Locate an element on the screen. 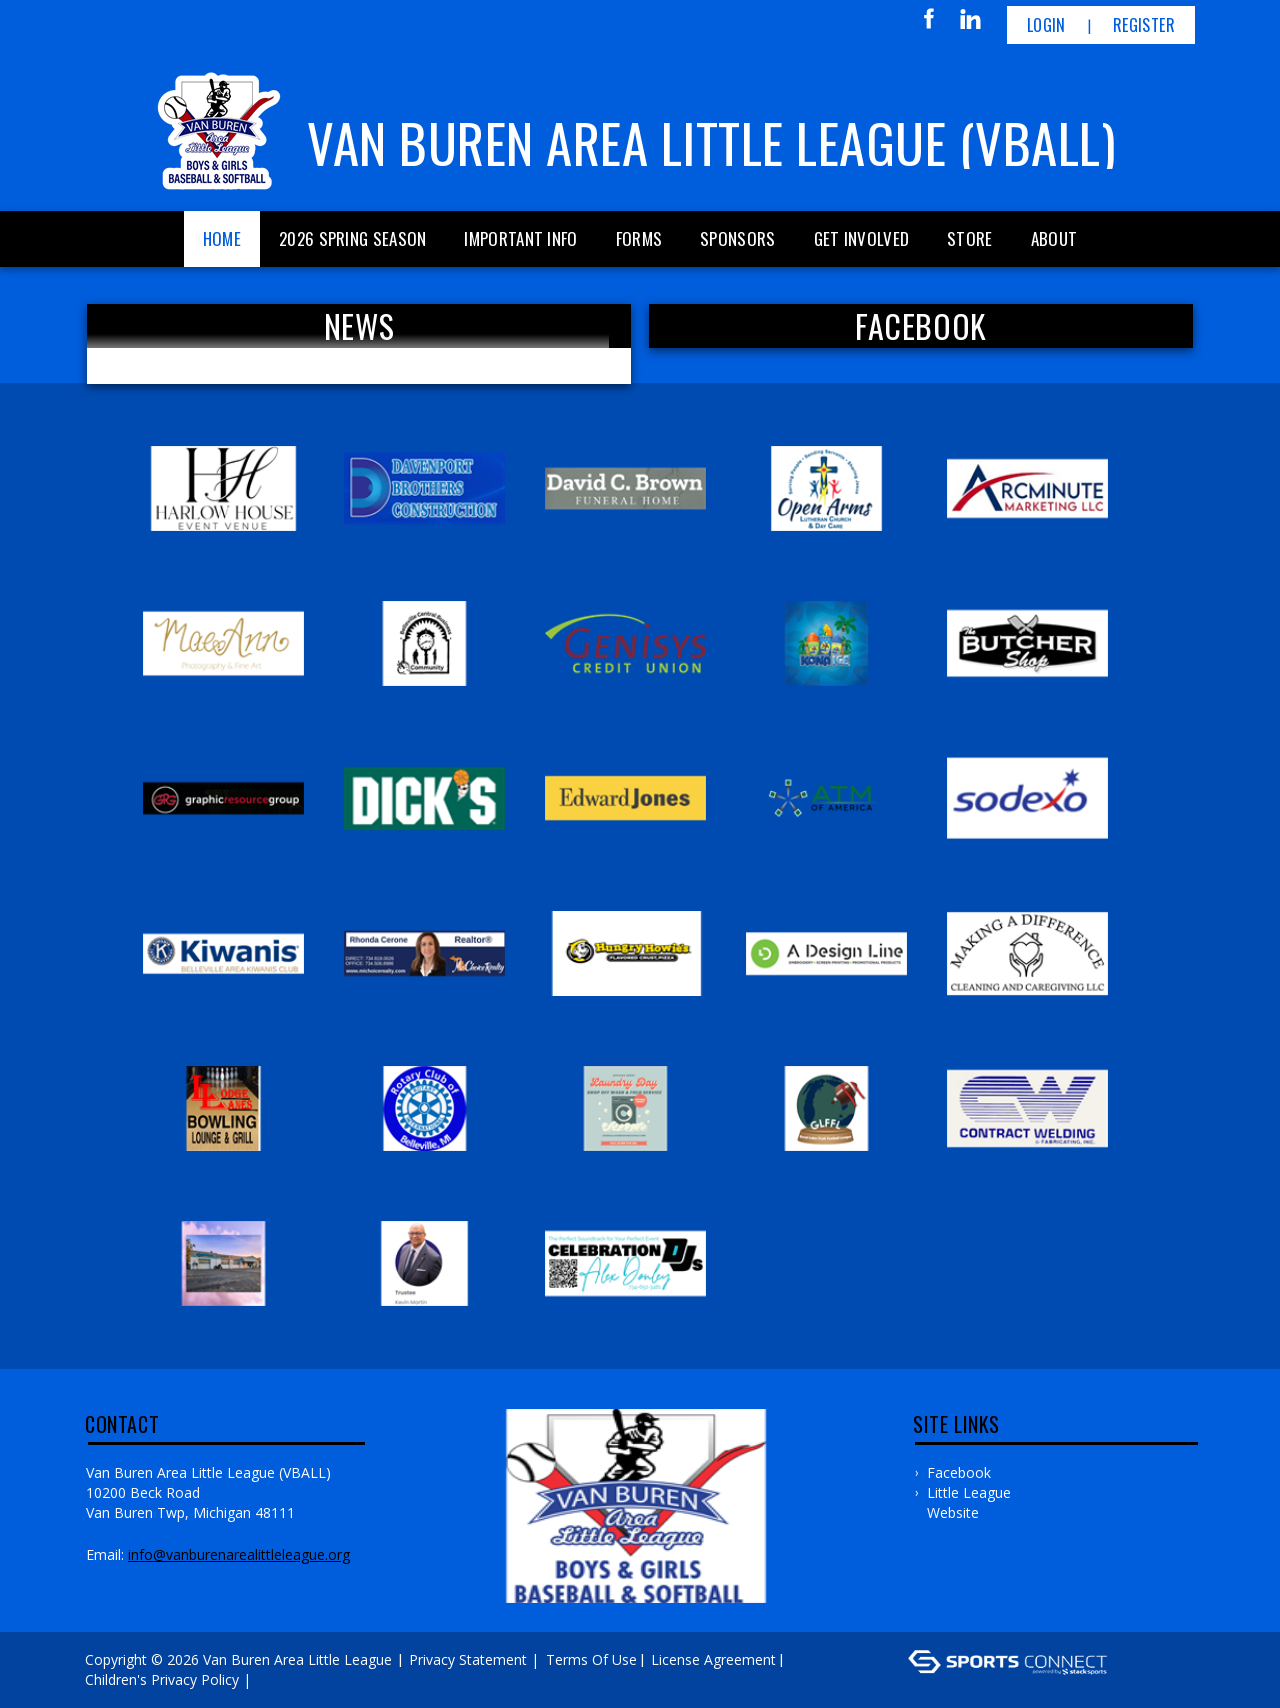 The height and width of the screenshot is (1708, 1280). Info@vanburenarealittleleague.org is located at coordinates (239, 1554).